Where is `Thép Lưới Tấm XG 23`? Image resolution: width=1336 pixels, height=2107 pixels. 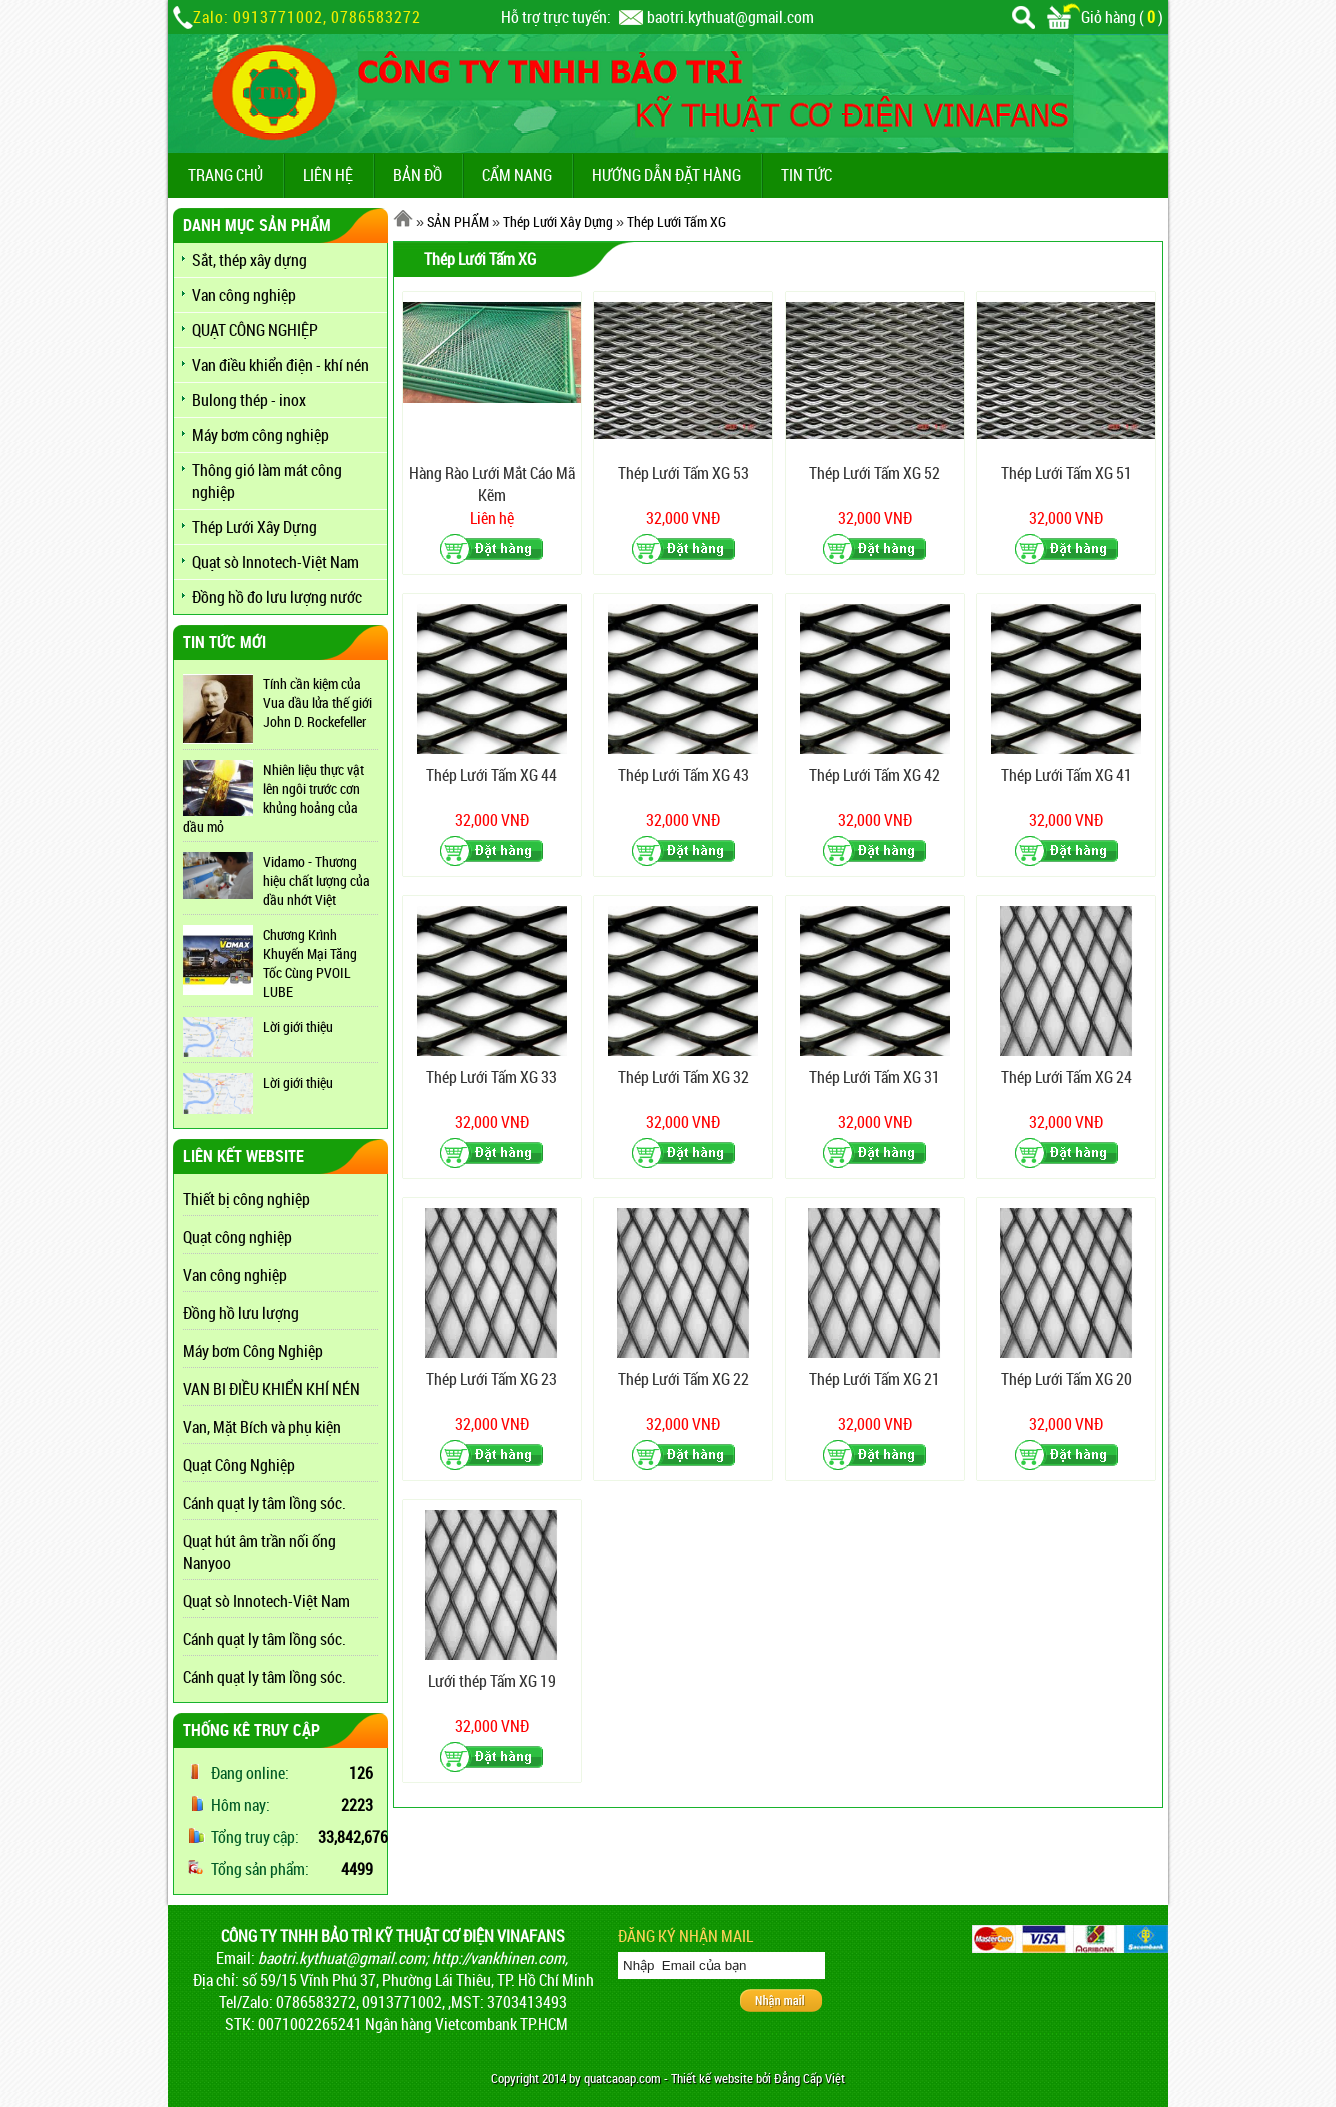 Thép Lưới Tấm XG 23 is located at coordinates (491, 1379).